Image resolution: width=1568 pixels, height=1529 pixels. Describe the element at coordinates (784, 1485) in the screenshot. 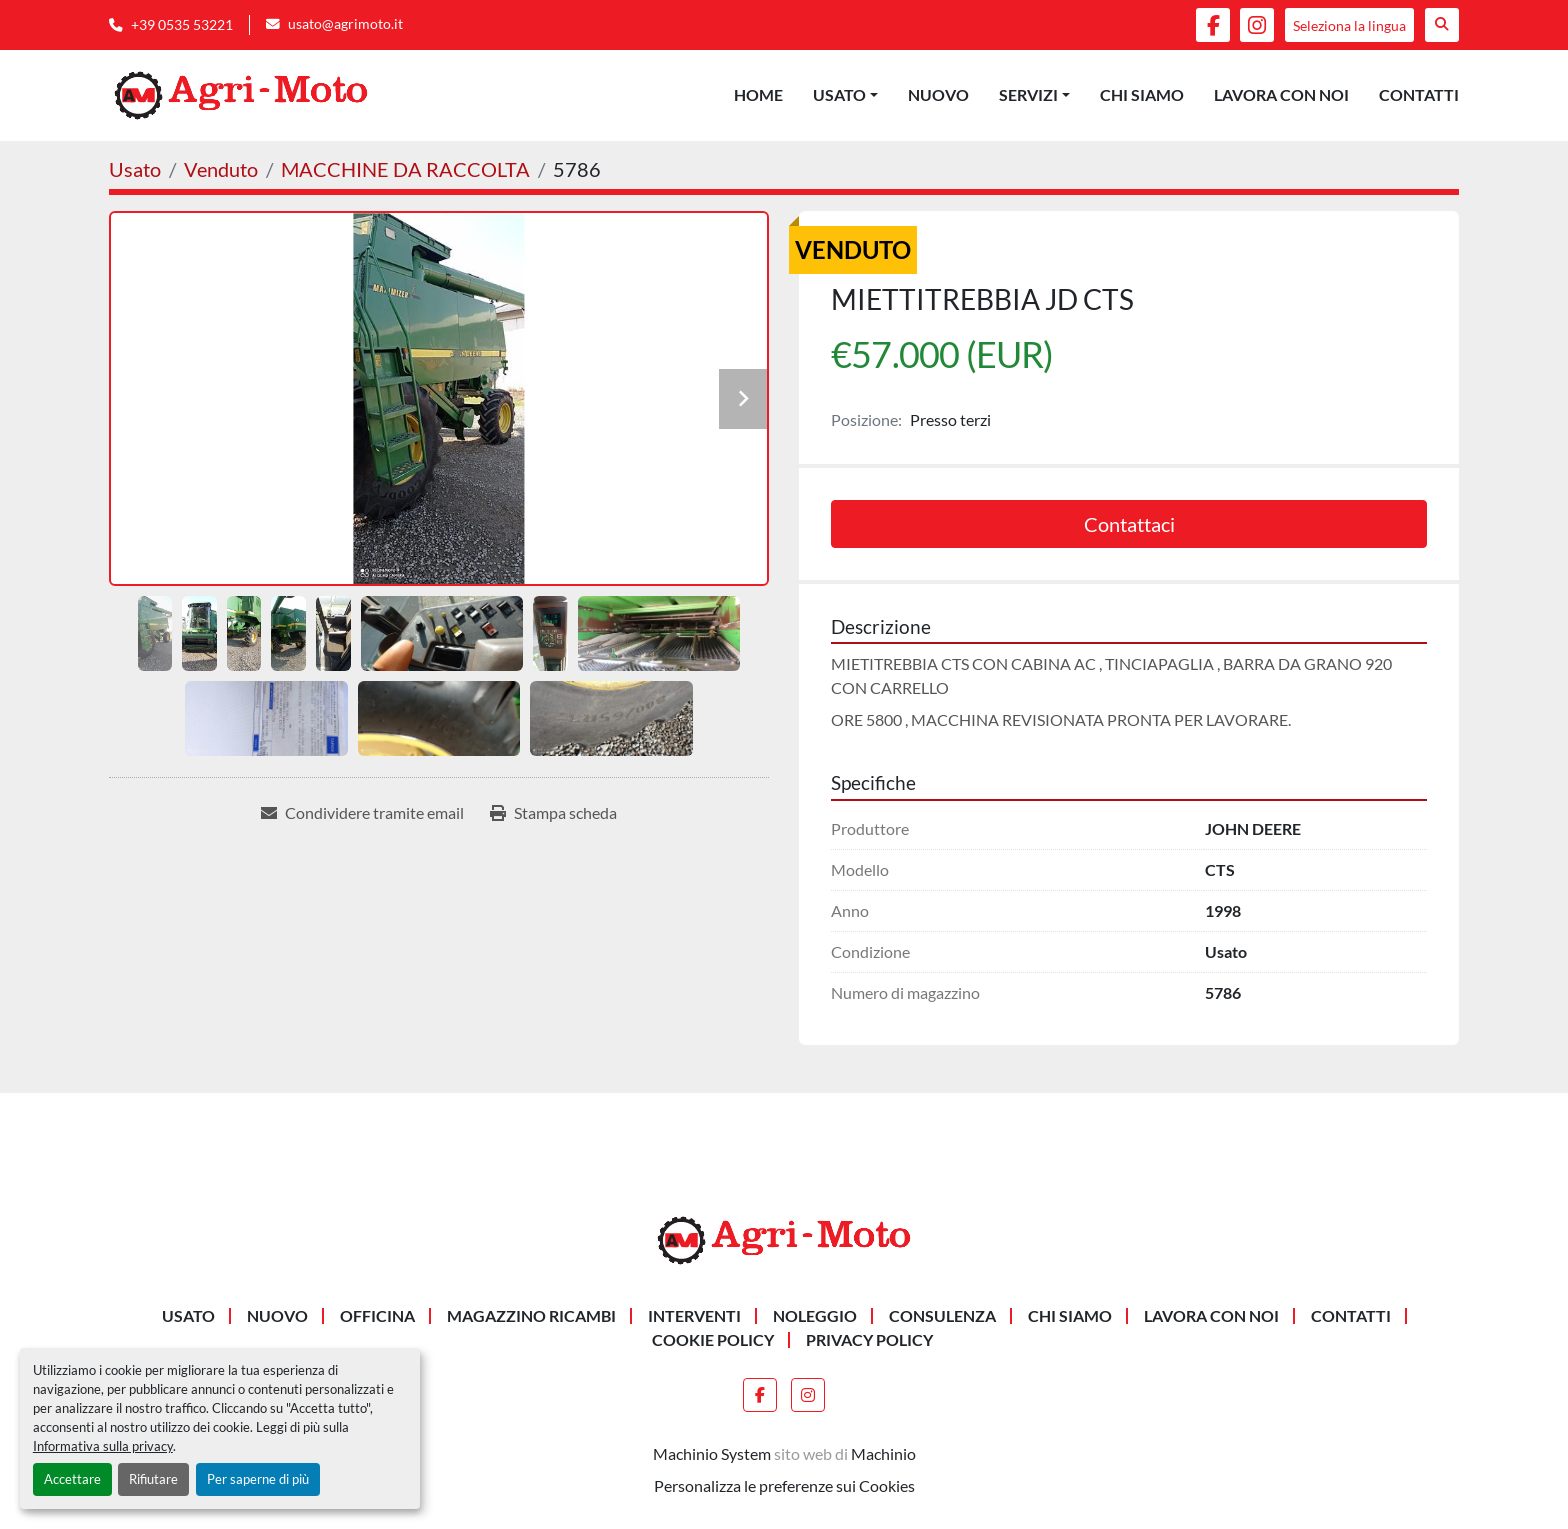

I see `Personalizza le preferenze sui Cookies` at that location.